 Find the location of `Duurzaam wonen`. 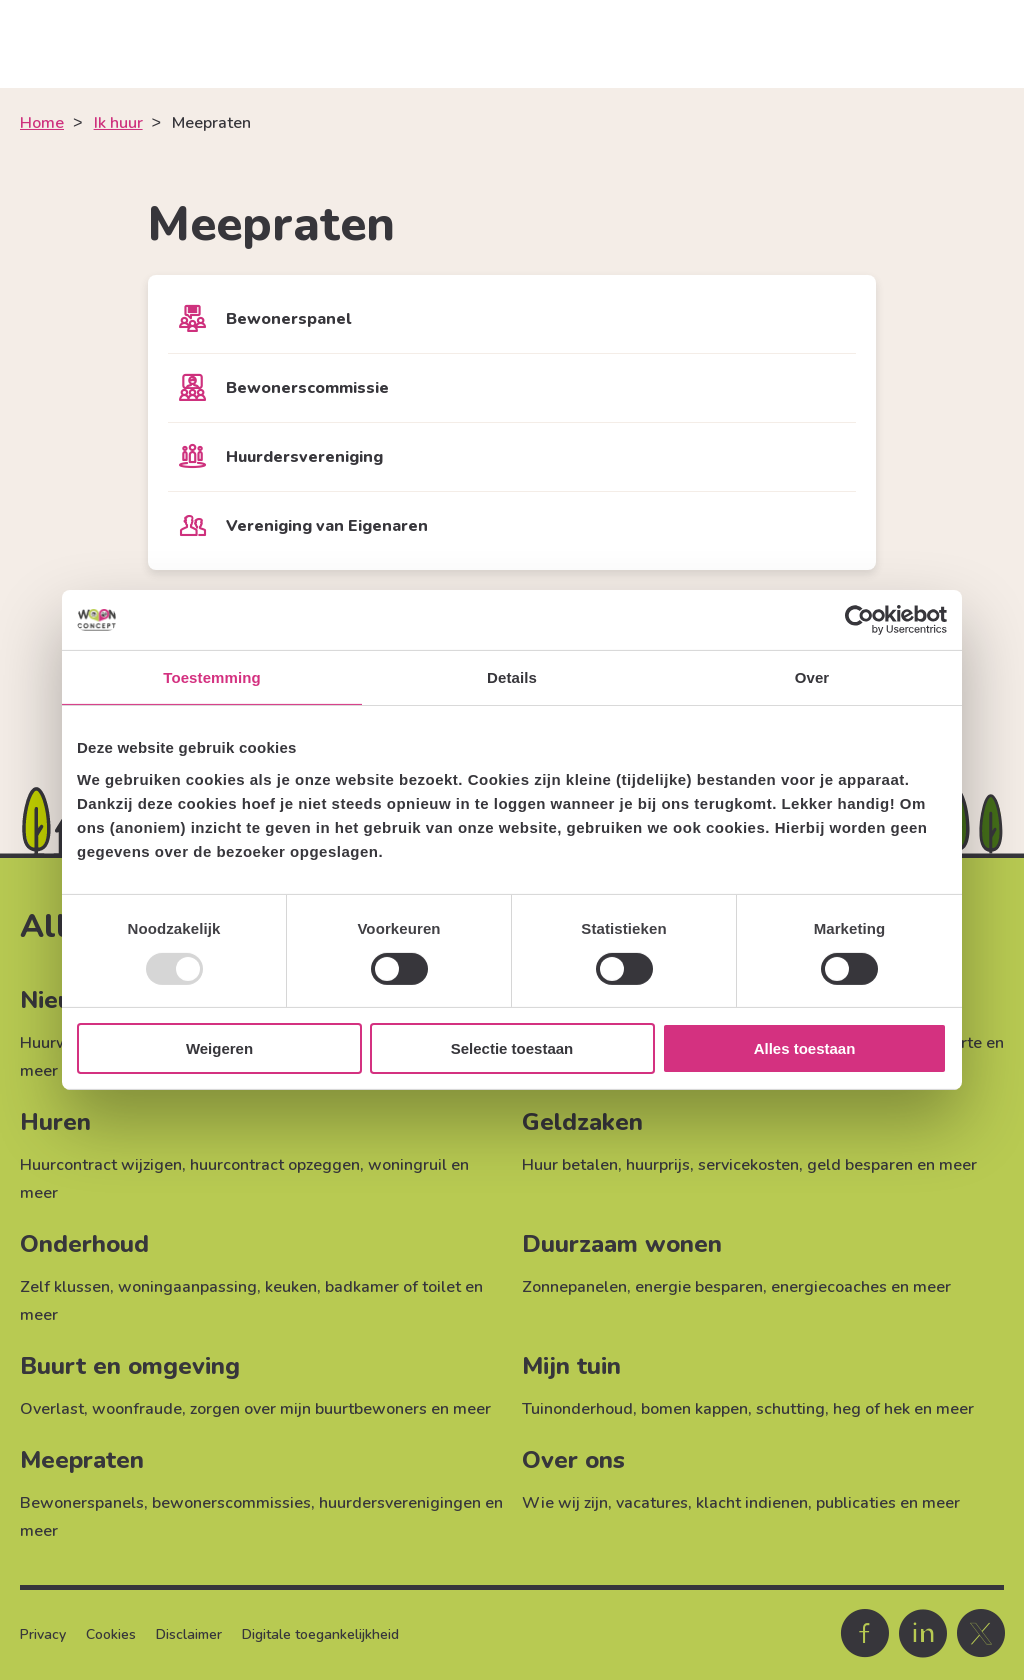

Duurzaam wonen is located at coordinates (622, 1244).